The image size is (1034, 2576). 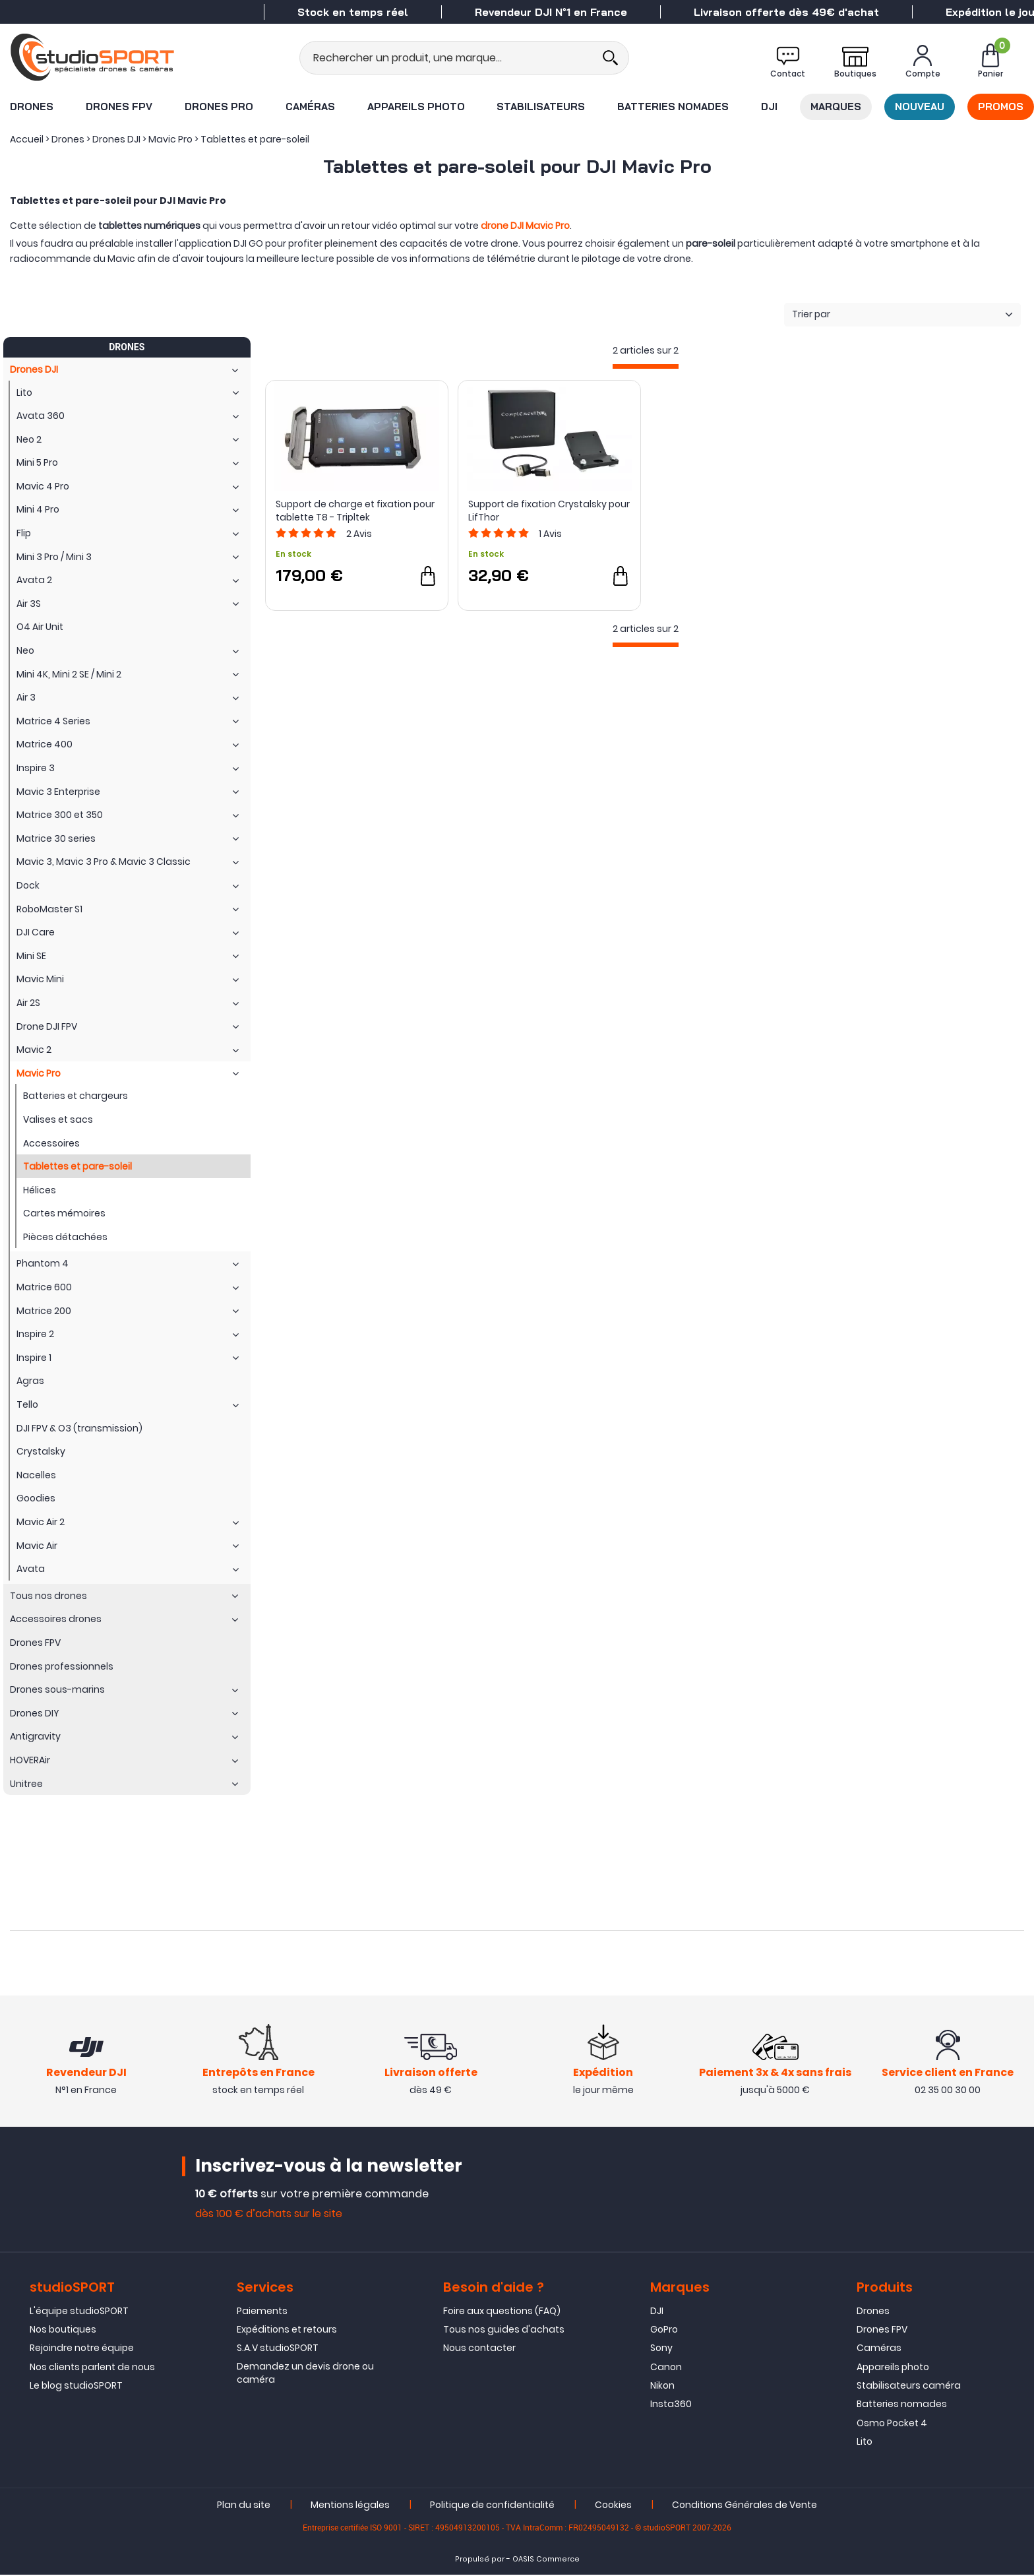 I want to click on Sony, so click(x=661, y=2349).